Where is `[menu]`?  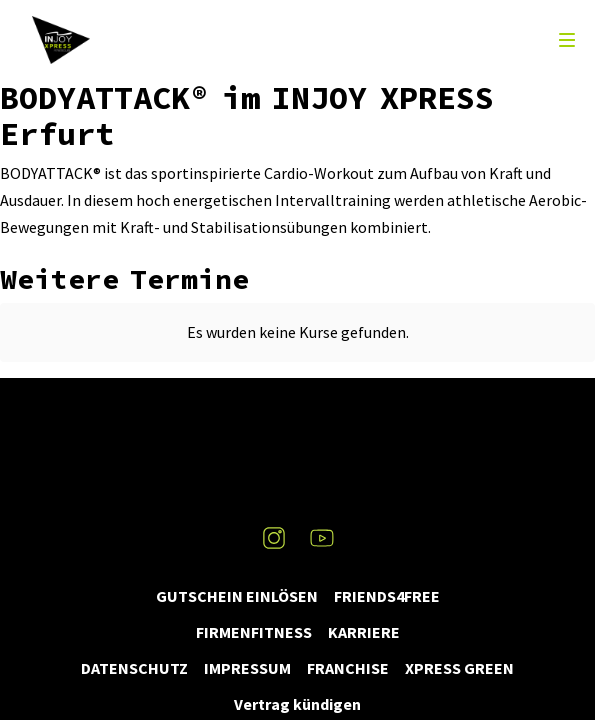 [menu] is located at coordinates (567, 40).